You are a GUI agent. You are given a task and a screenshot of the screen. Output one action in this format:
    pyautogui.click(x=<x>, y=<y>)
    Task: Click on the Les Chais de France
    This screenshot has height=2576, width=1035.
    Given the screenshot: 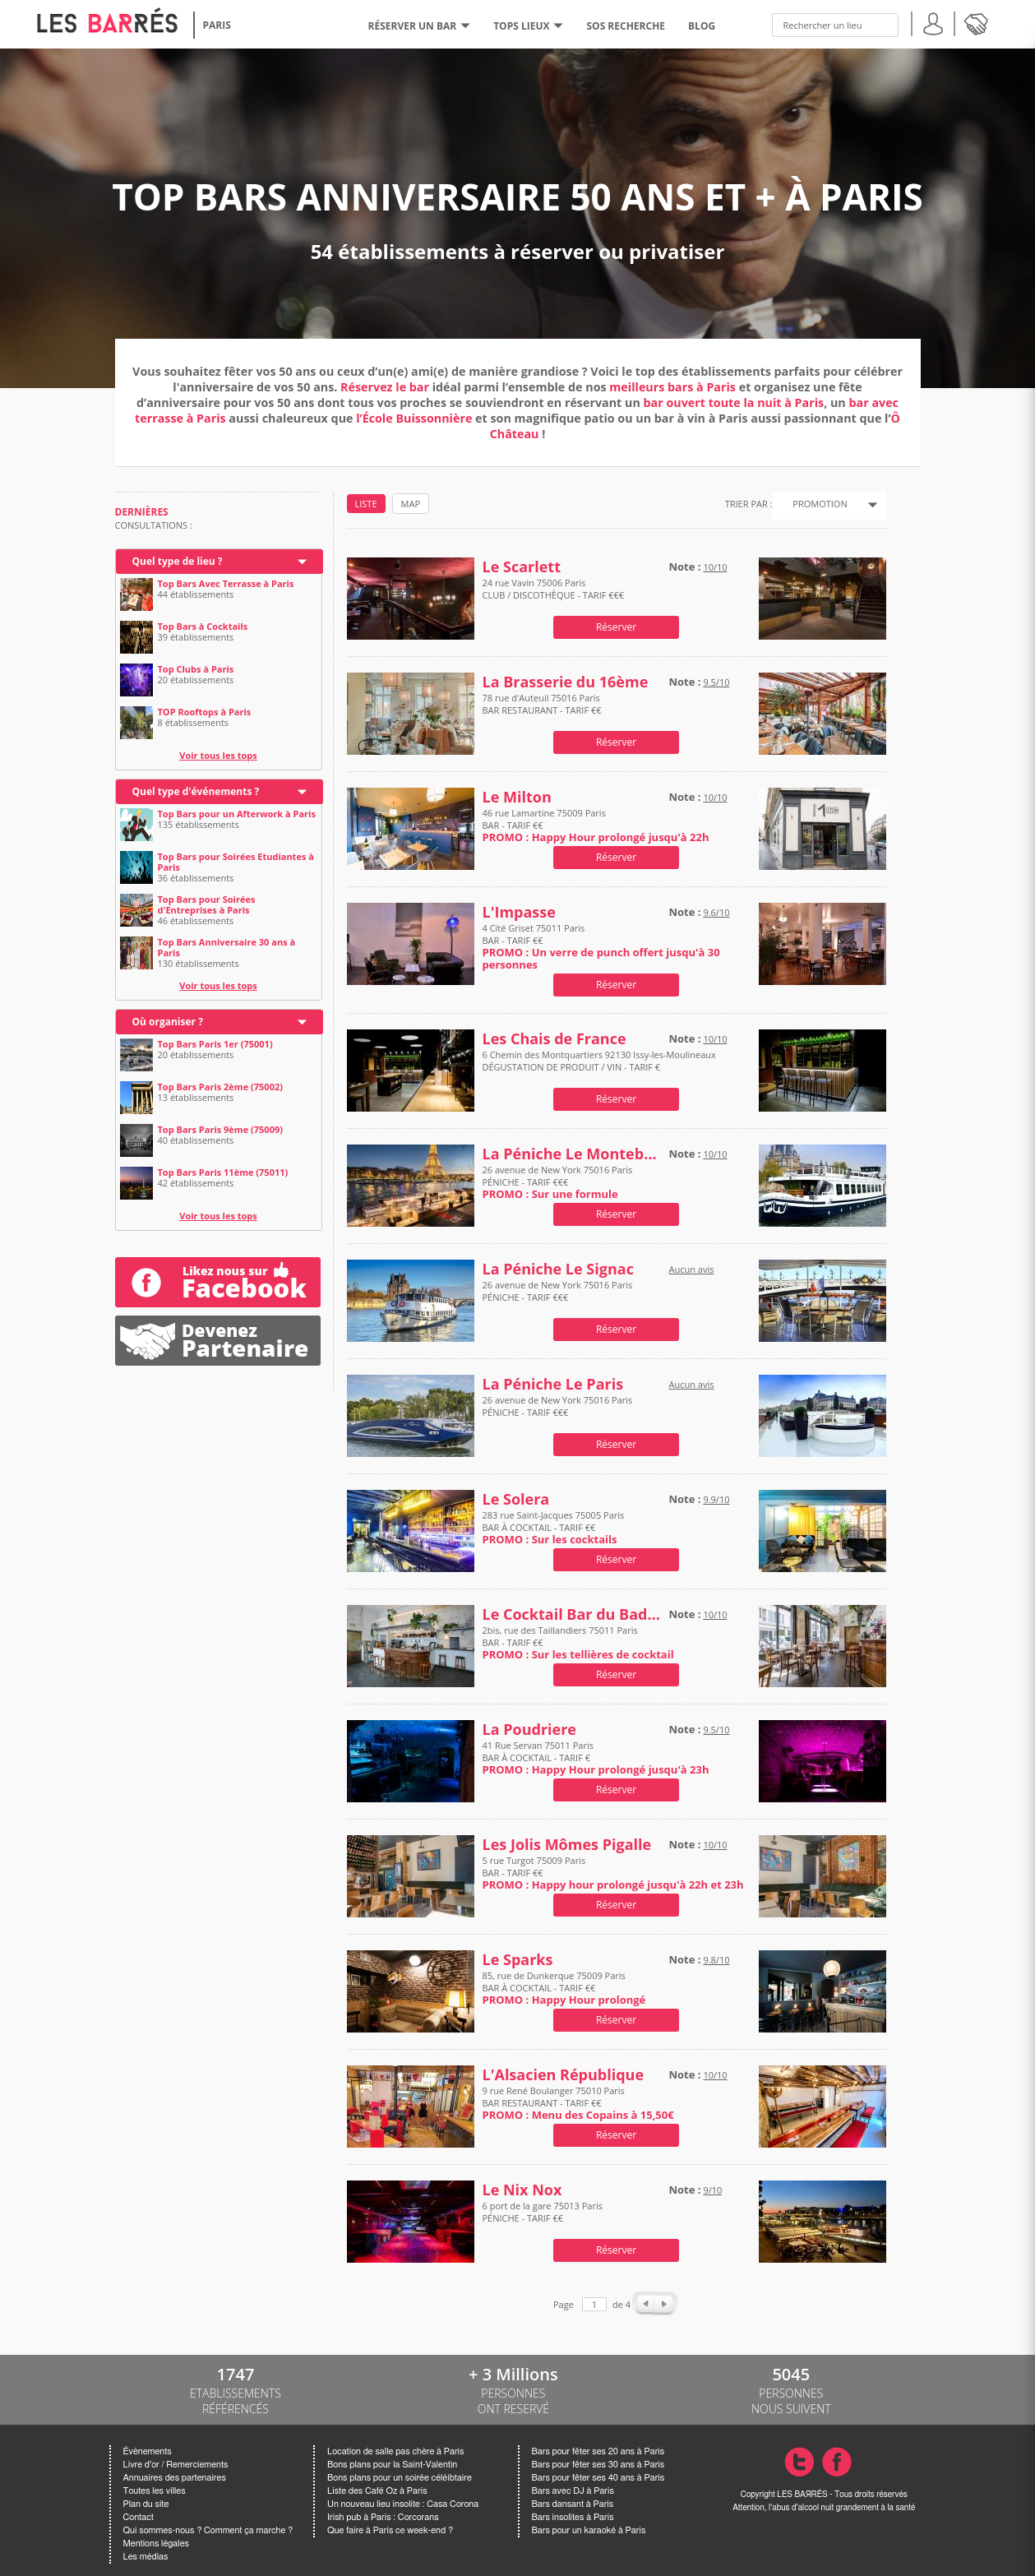 What is the action you would take?
    pyautogui.click(x=554, y=1038)
    